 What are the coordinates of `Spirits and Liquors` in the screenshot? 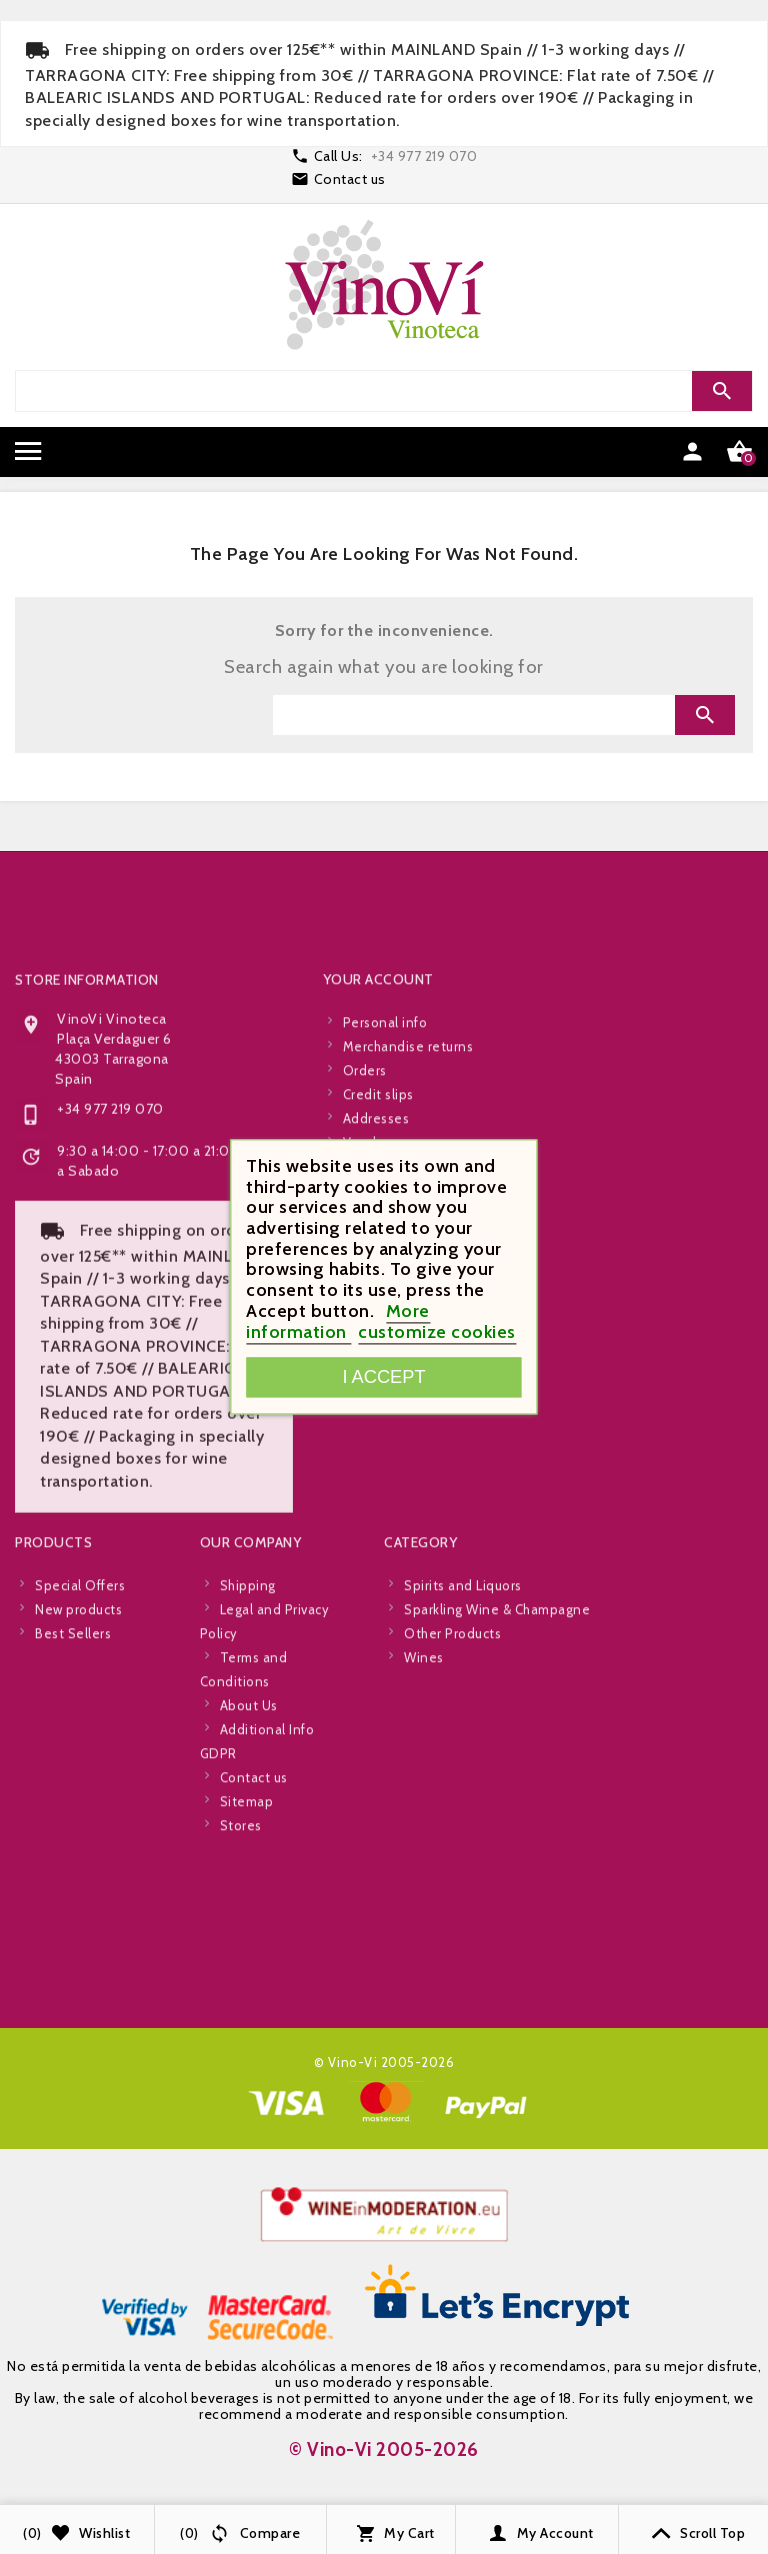 It's located at (463, 1940).